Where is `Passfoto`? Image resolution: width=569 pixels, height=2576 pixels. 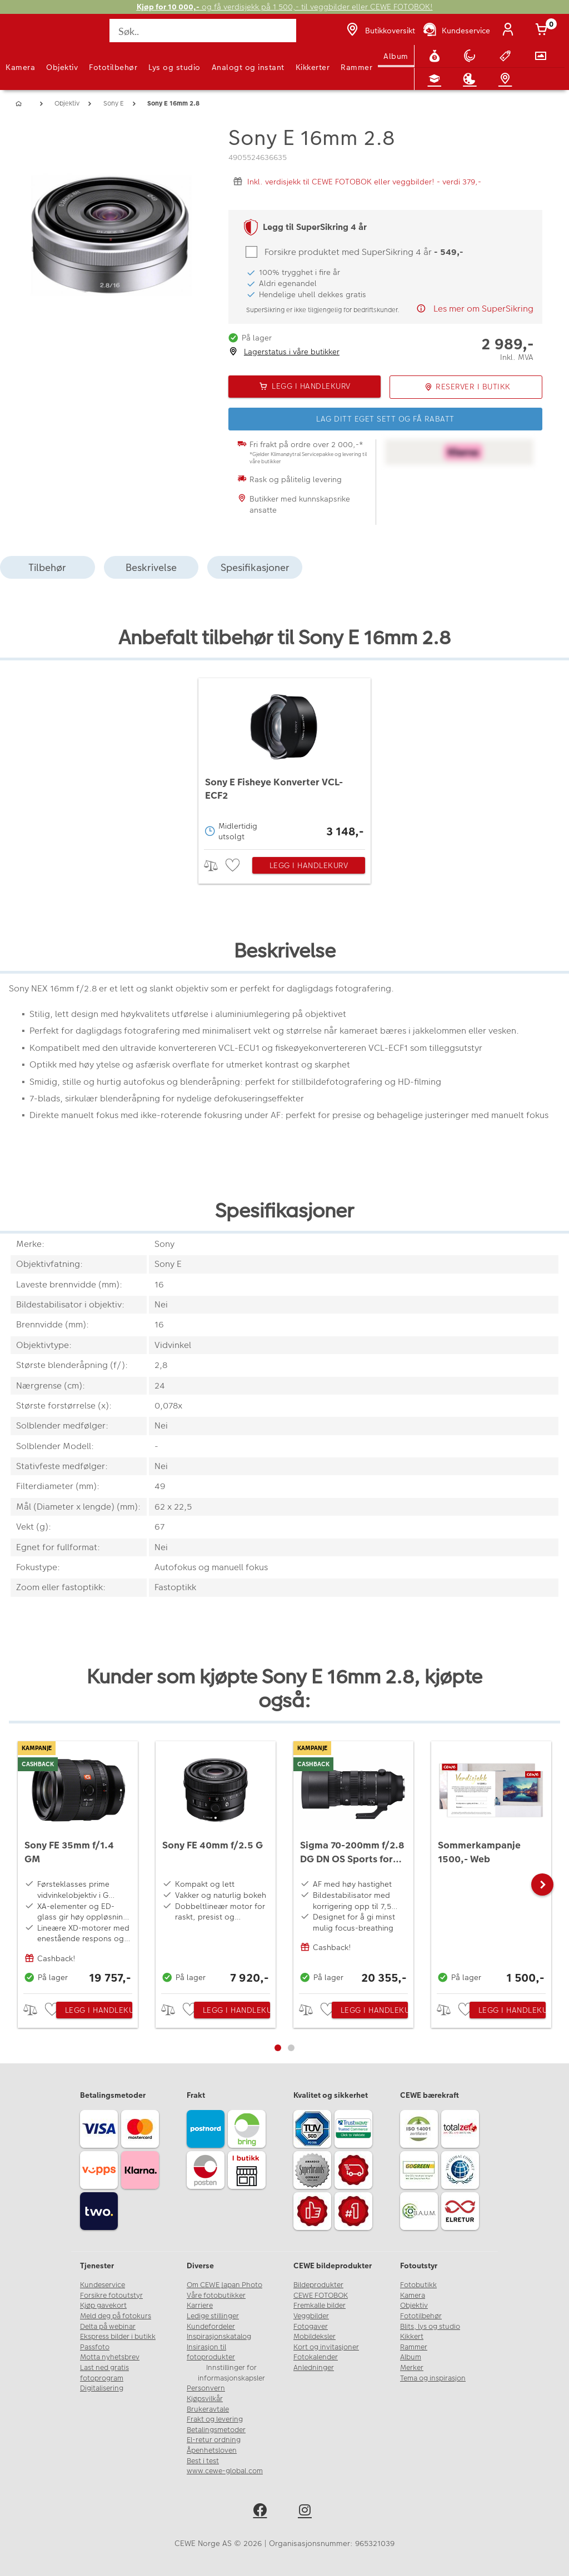 Passfoto is located at coordinates (94, 2347).